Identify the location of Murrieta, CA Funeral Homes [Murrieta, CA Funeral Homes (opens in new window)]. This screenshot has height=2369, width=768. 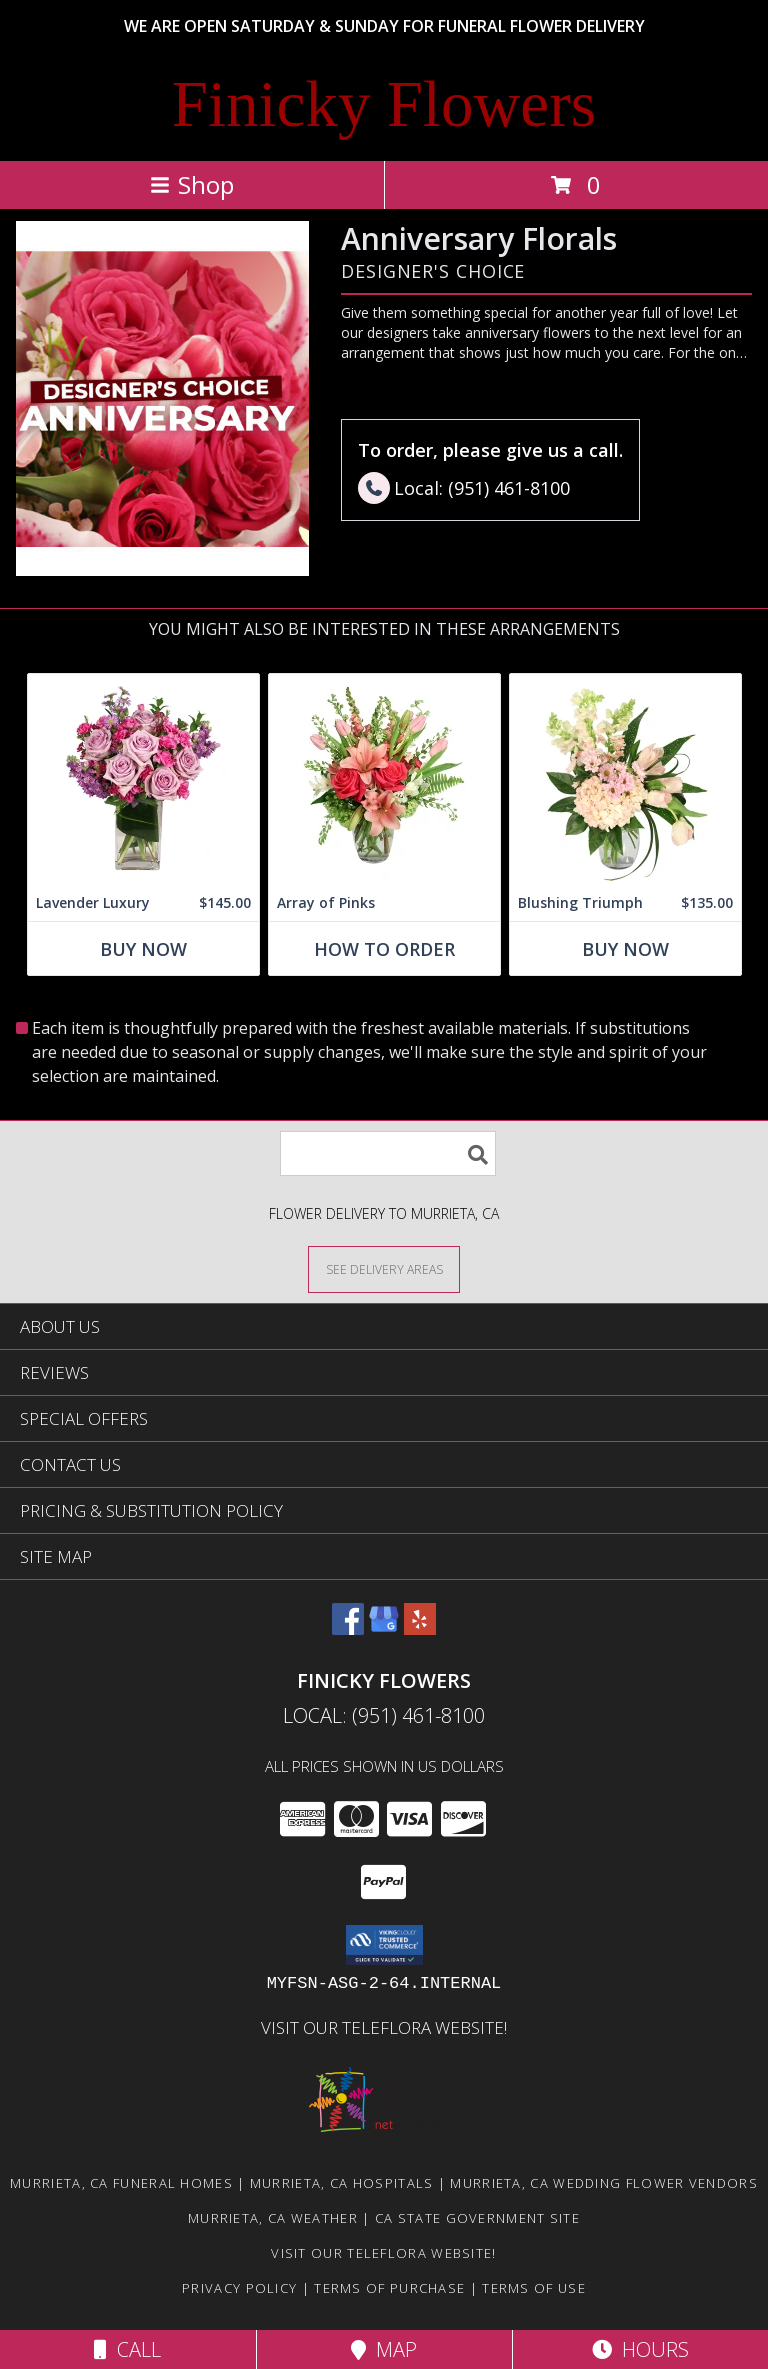
(121, 2183).